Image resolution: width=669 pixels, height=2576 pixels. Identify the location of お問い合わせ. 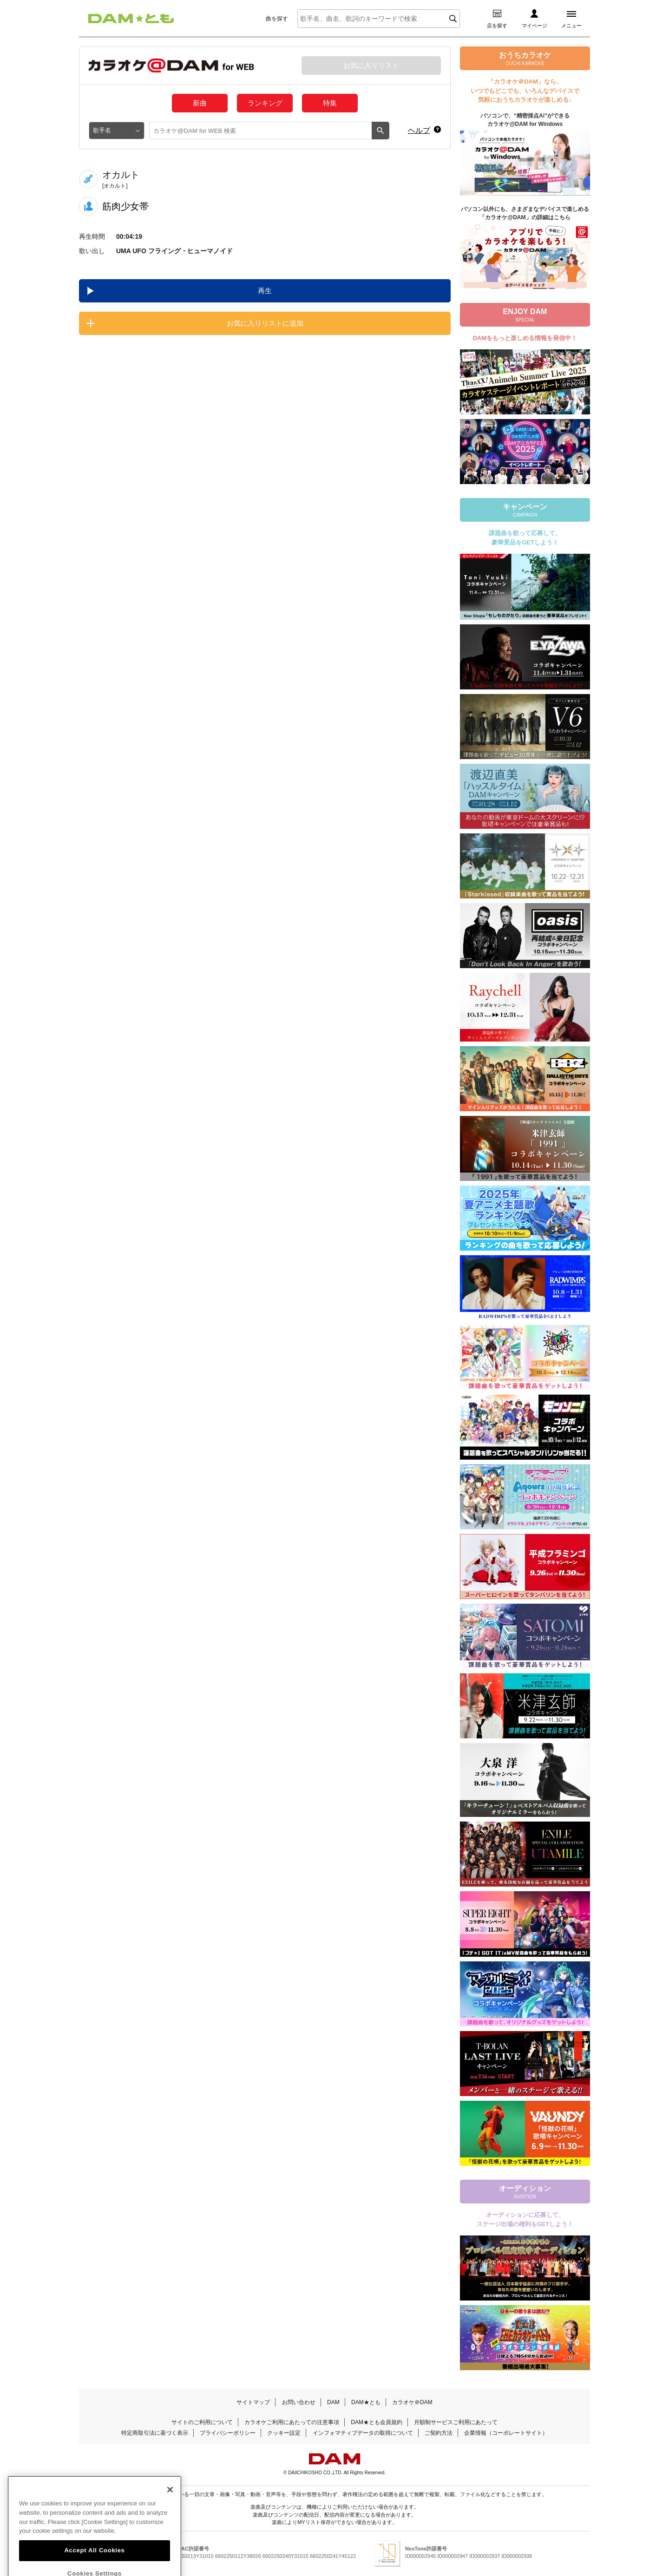
(298, 2402).